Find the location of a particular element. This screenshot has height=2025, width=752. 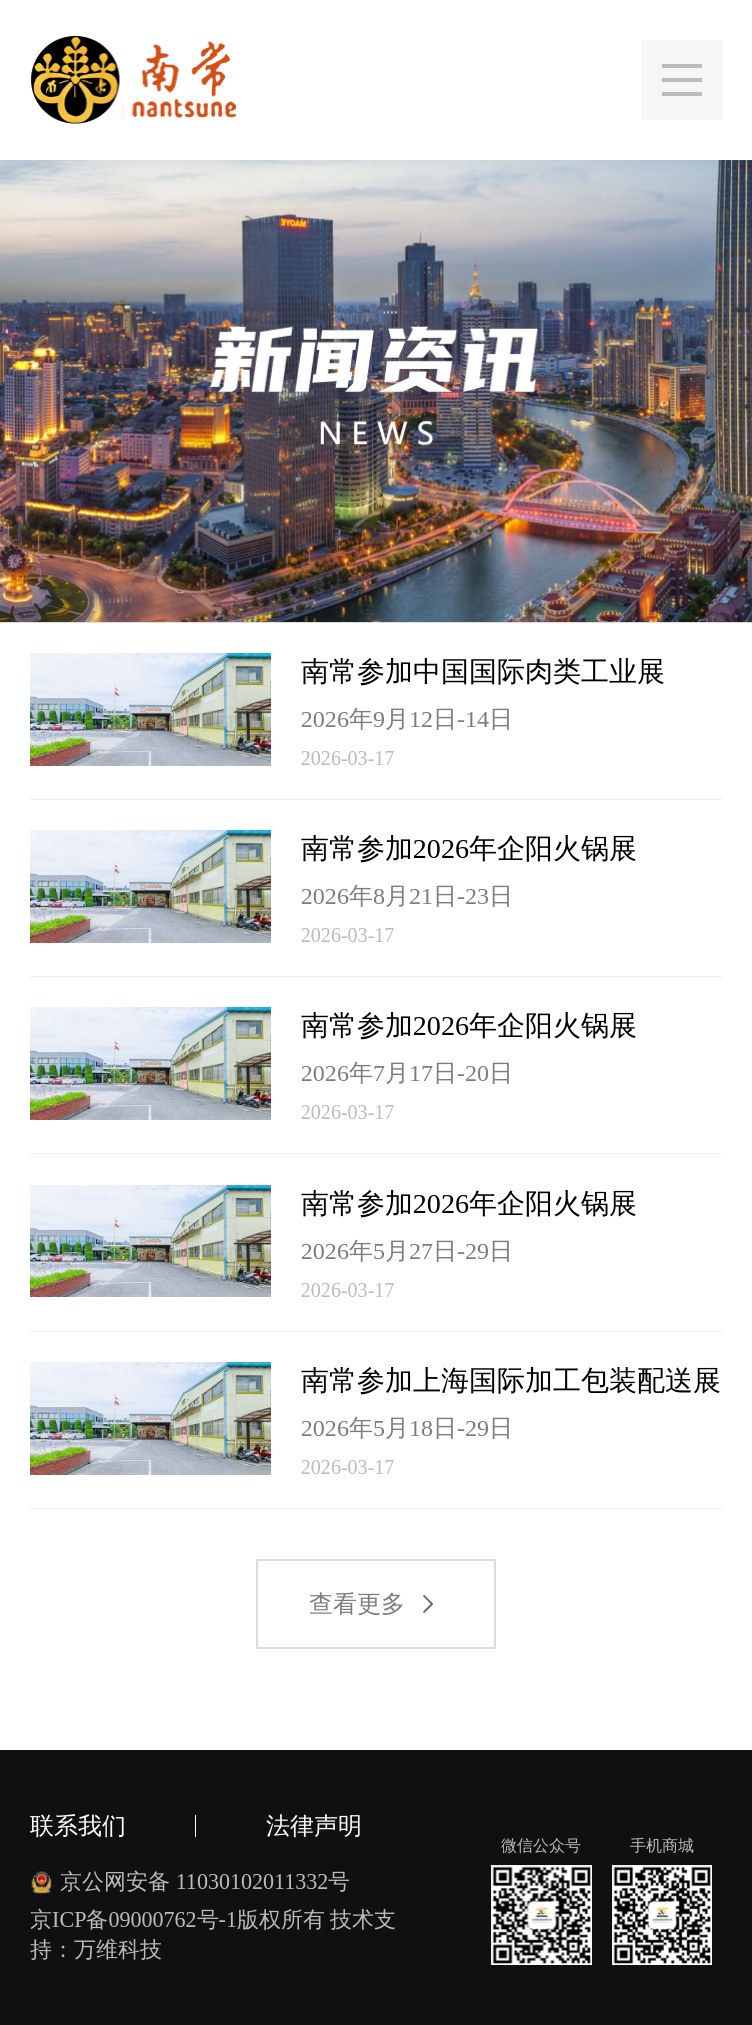

法律声明 is located at coordinates (314, 1826).